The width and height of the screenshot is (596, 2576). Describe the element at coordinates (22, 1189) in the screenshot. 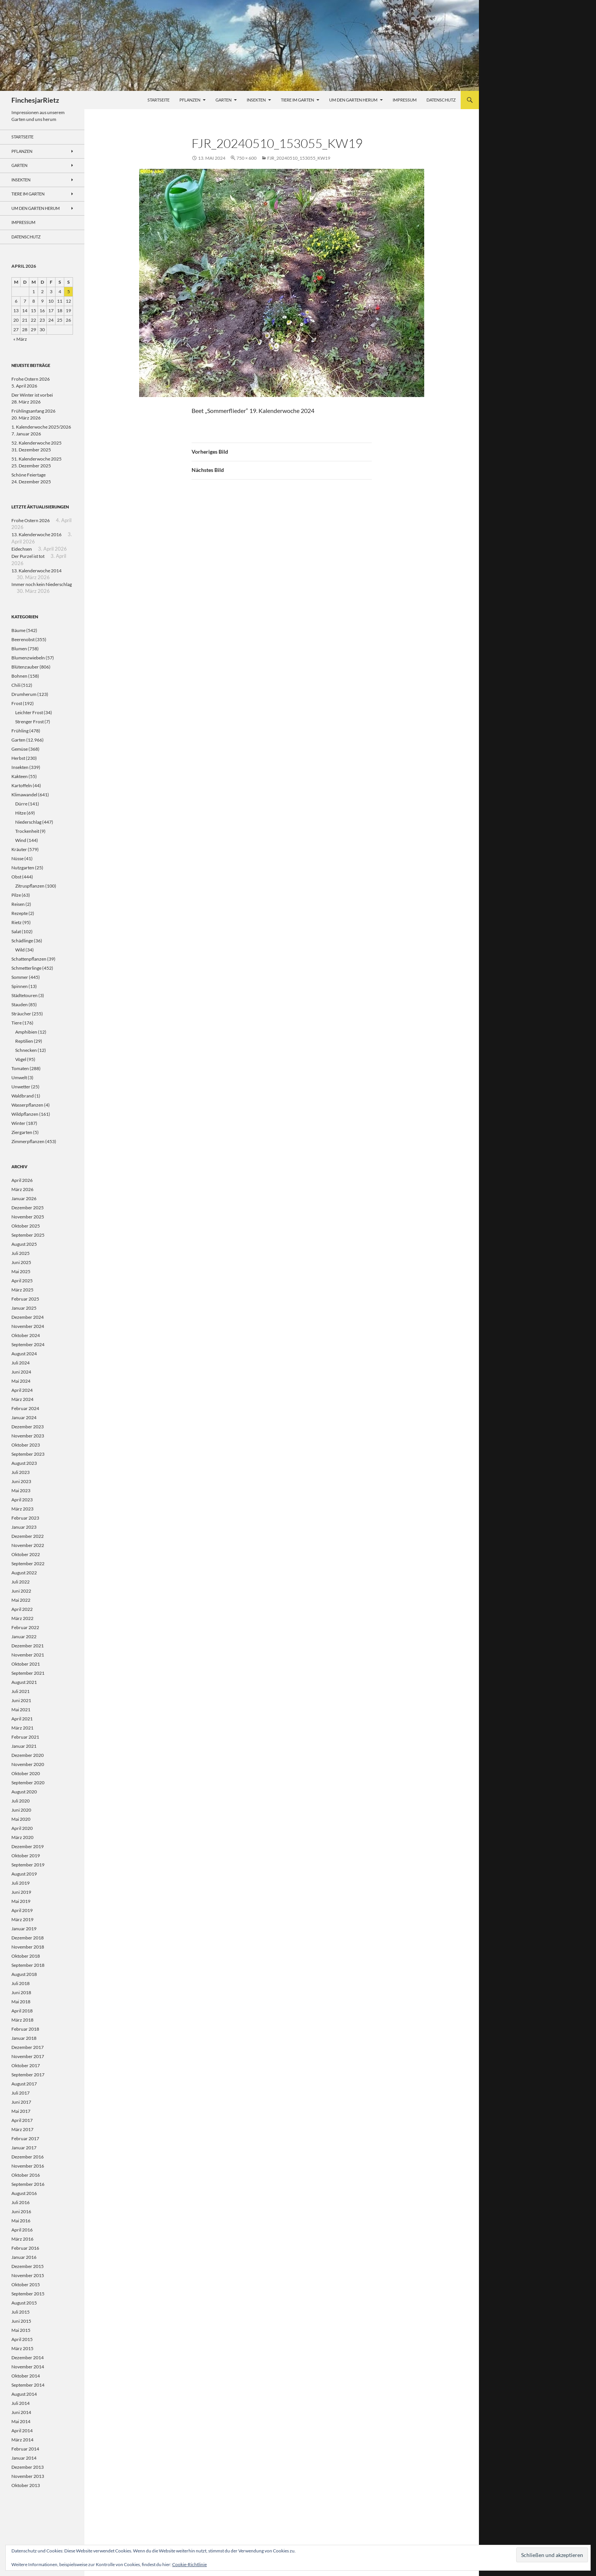

I see `März 2026` at that location.